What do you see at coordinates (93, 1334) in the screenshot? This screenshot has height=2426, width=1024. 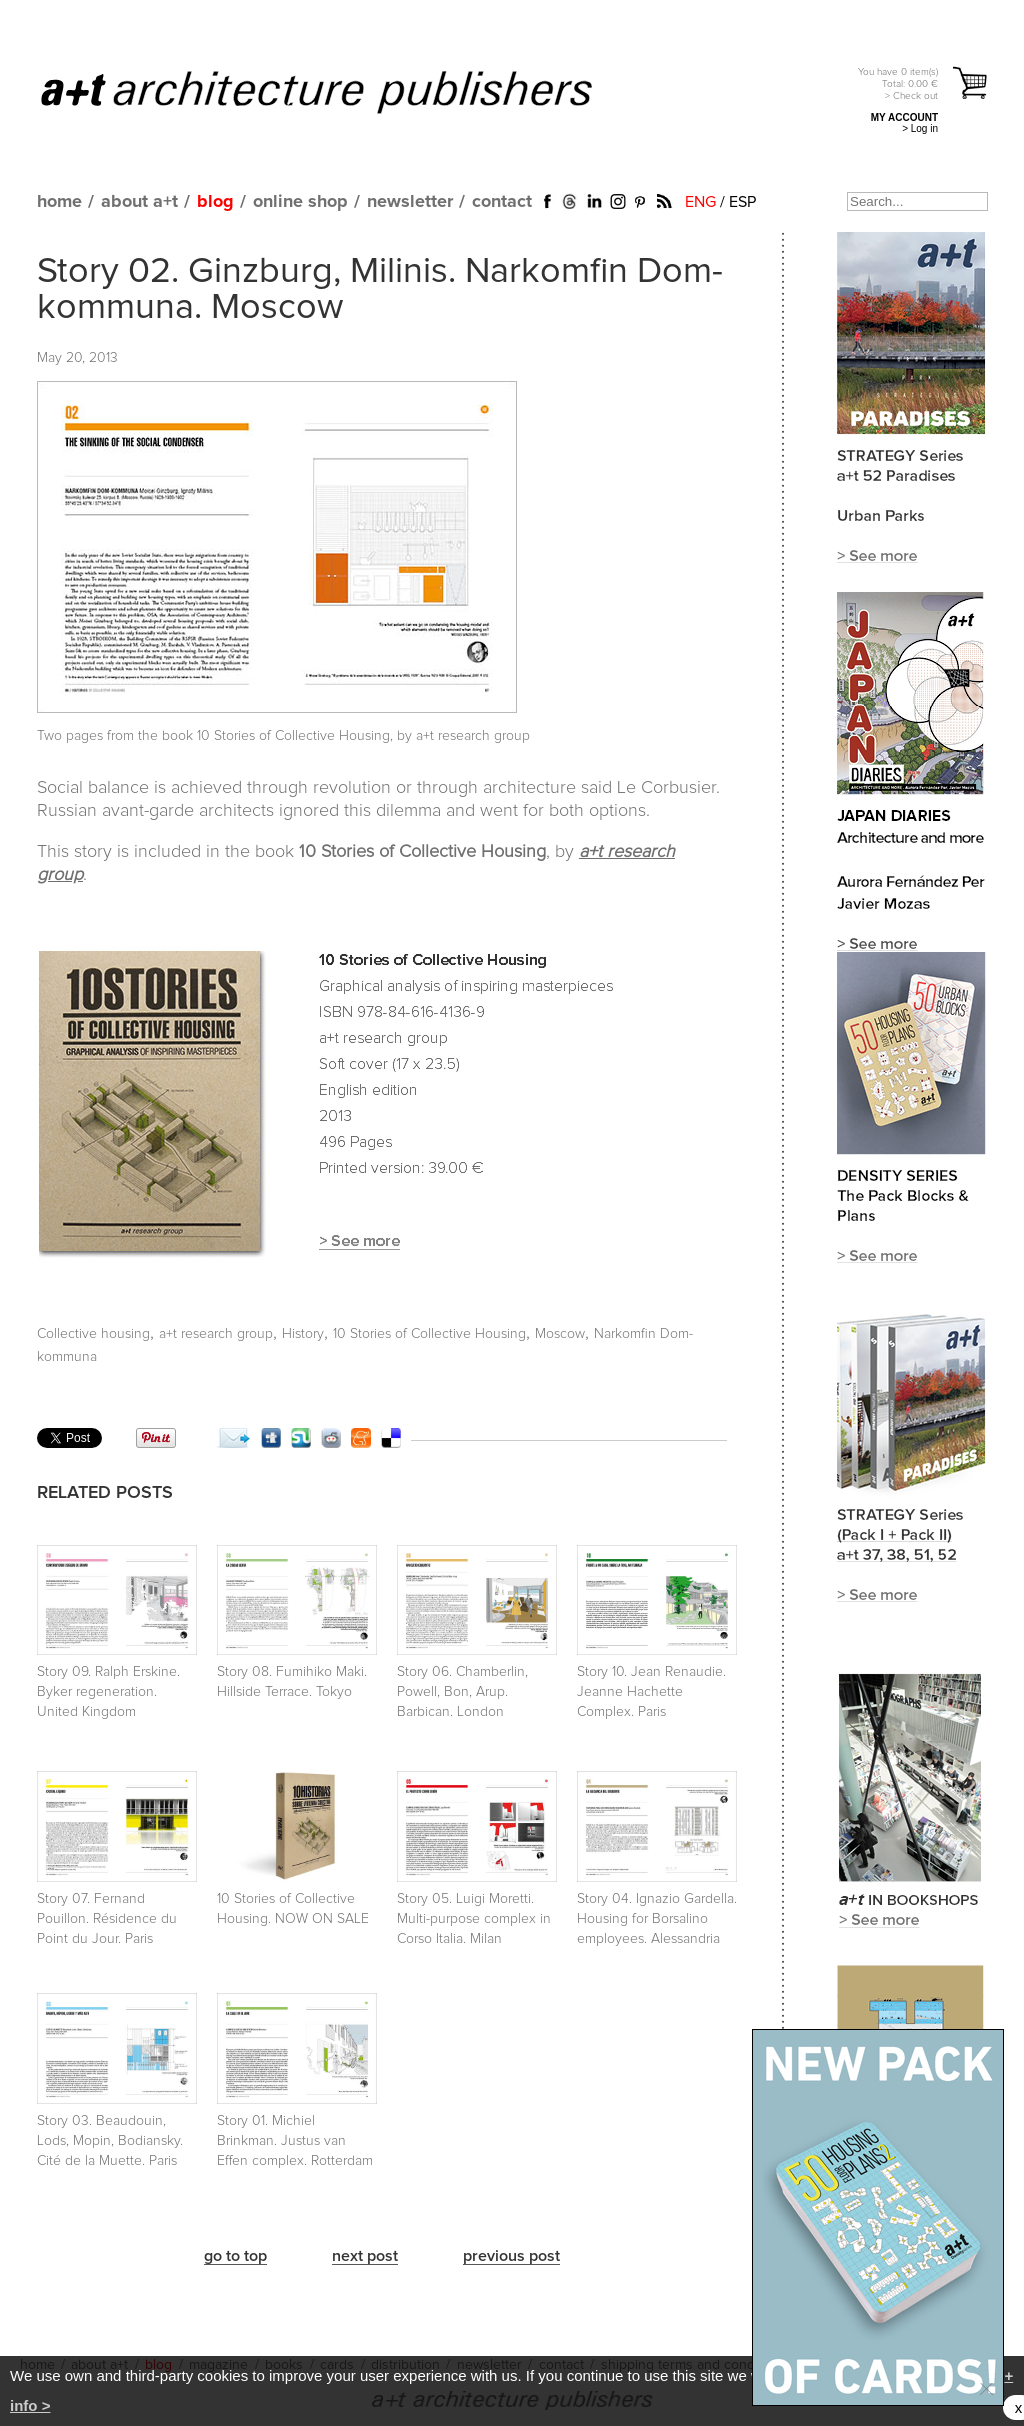 I see `Collective housing` at bounding box center [93, 1334].